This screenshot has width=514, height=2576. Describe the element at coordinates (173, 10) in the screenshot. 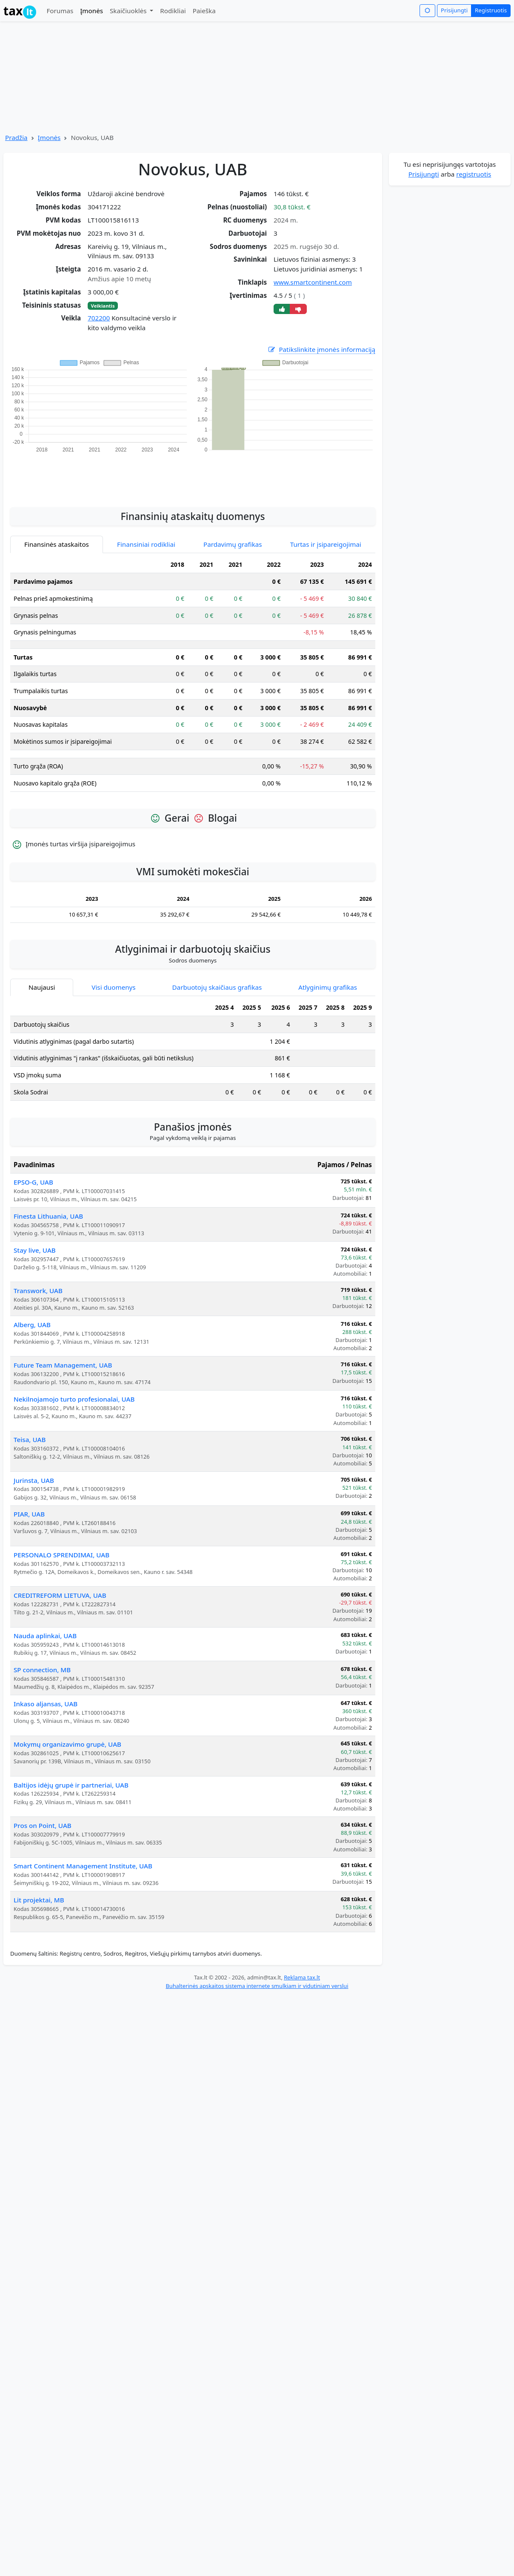

I see `Rodikliai` at that location.